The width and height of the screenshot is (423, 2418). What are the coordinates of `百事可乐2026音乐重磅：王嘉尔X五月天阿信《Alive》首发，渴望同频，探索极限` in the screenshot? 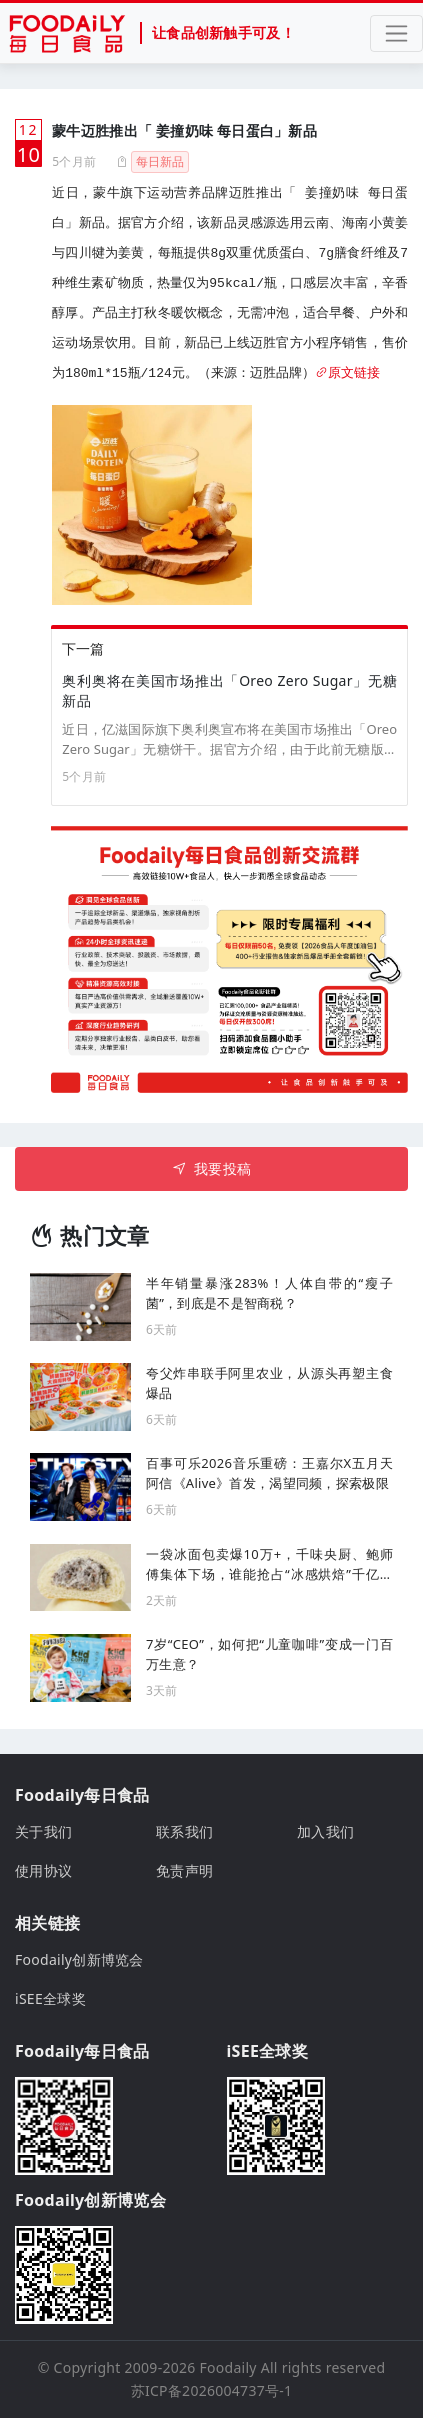 It's located at (269, 1473).